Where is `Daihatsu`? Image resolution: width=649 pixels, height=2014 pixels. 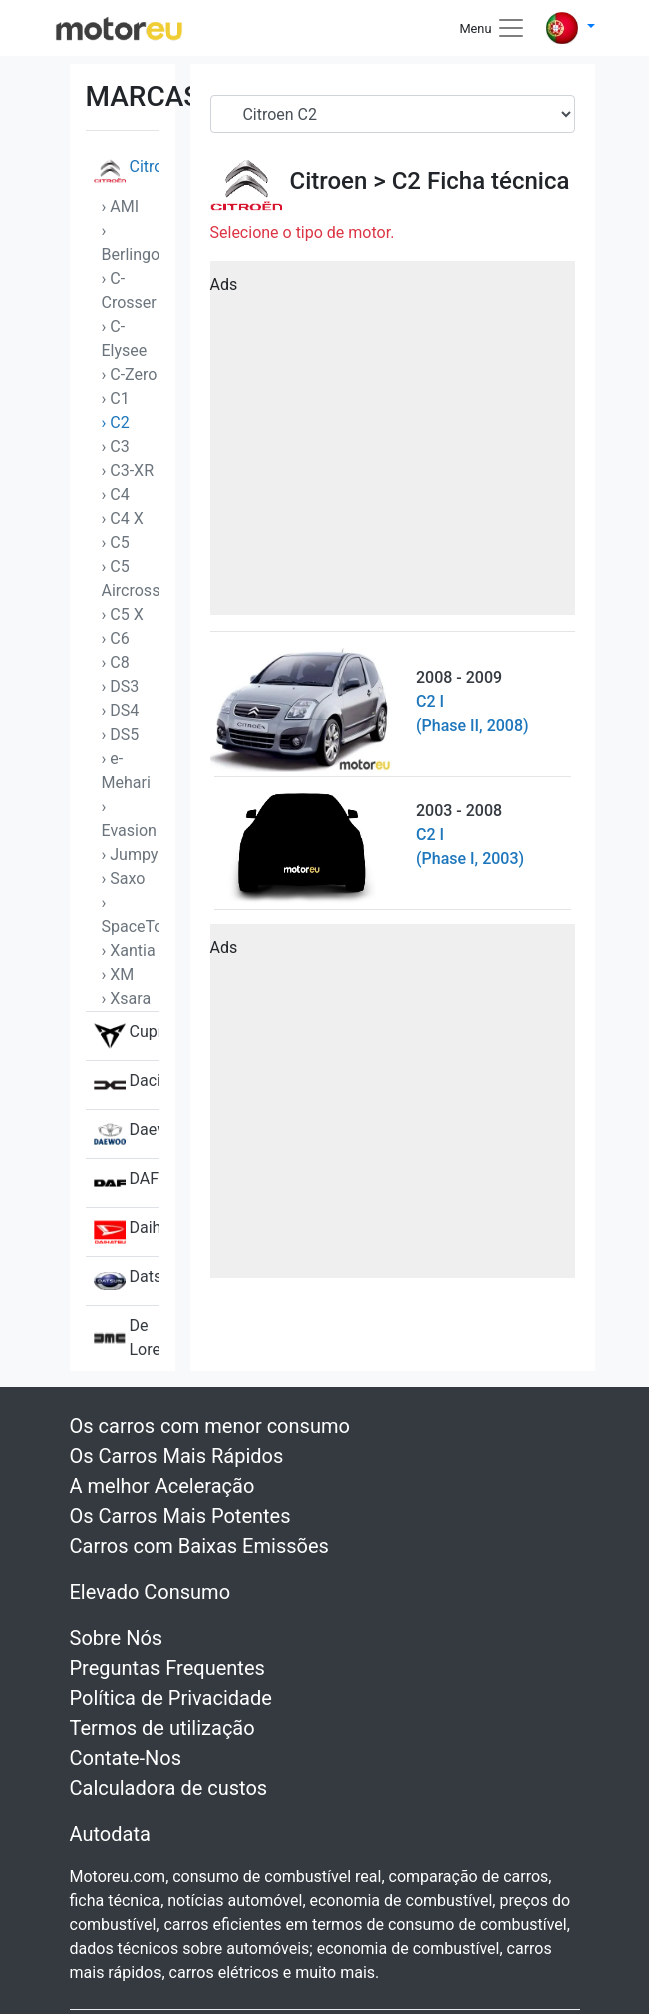 Daihatsu is located at coordinates (126, 1232).